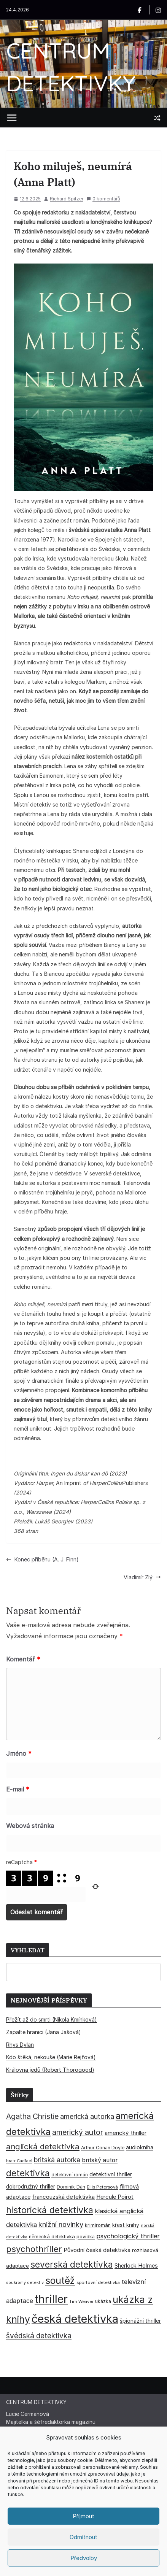  I want to click on krimiromán [krimiromán (36 položek)], so click(98, 2225).